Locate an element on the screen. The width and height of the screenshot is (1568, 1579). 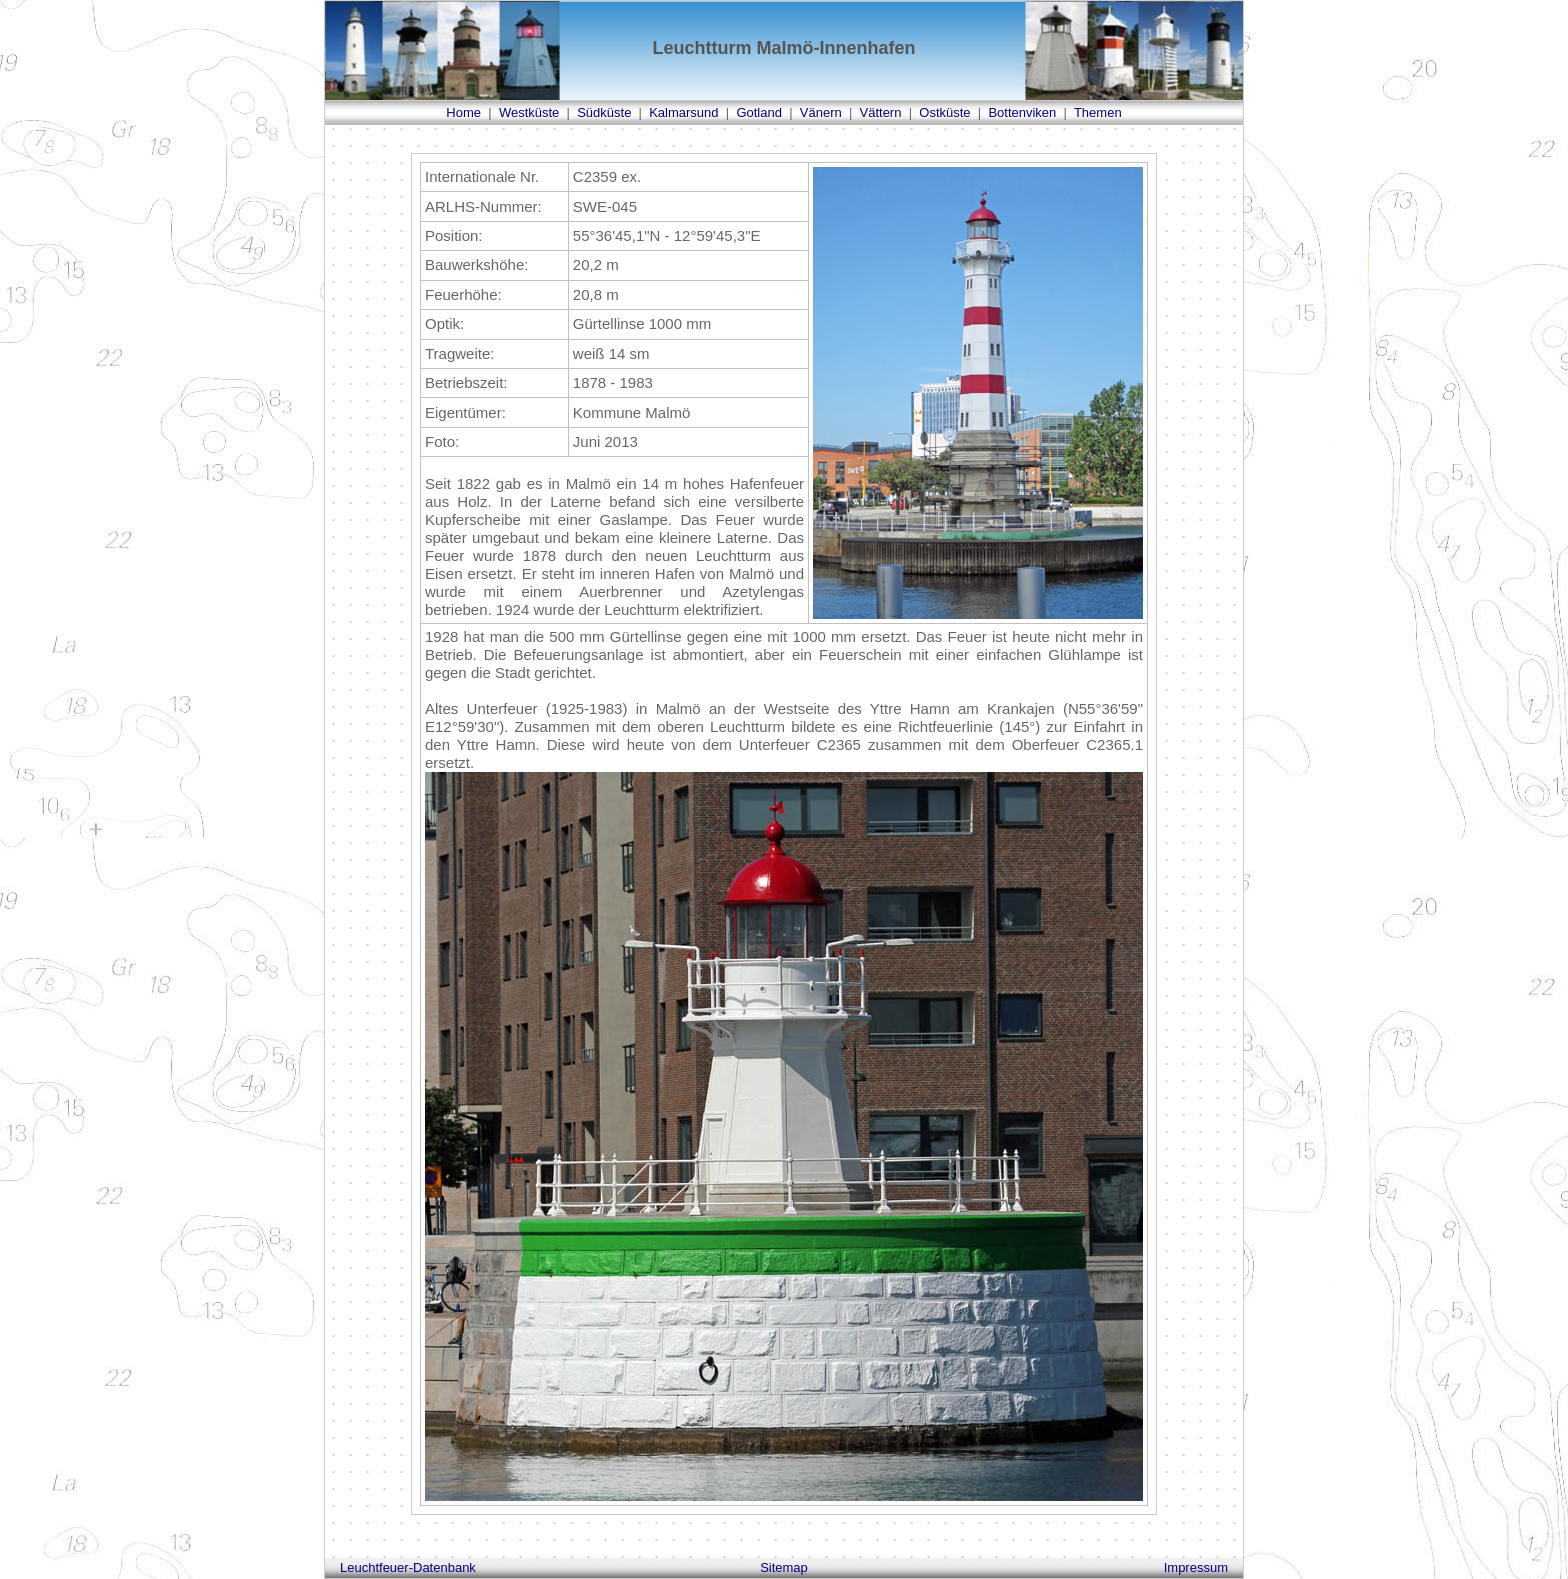
Südküste is located at coordinates (604, 112).